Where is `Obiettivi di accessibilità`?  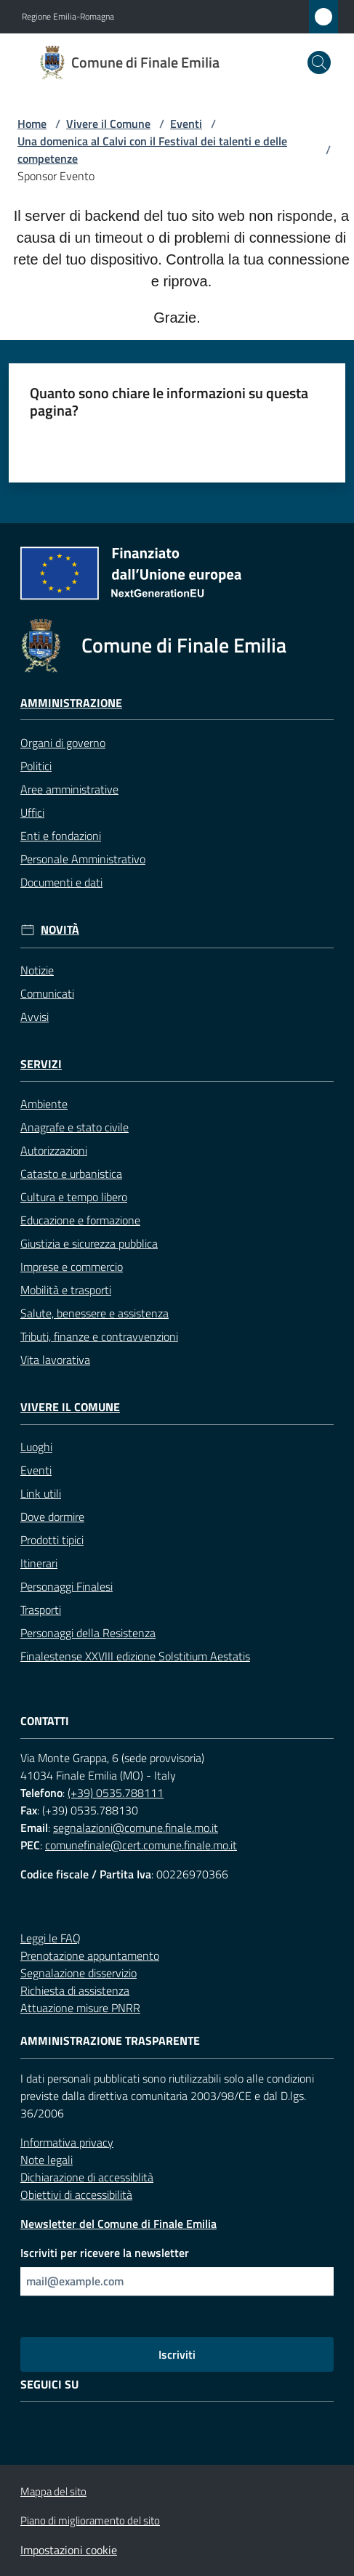 Obiettivi di accessibilità is located at coordinates (76, 2194).